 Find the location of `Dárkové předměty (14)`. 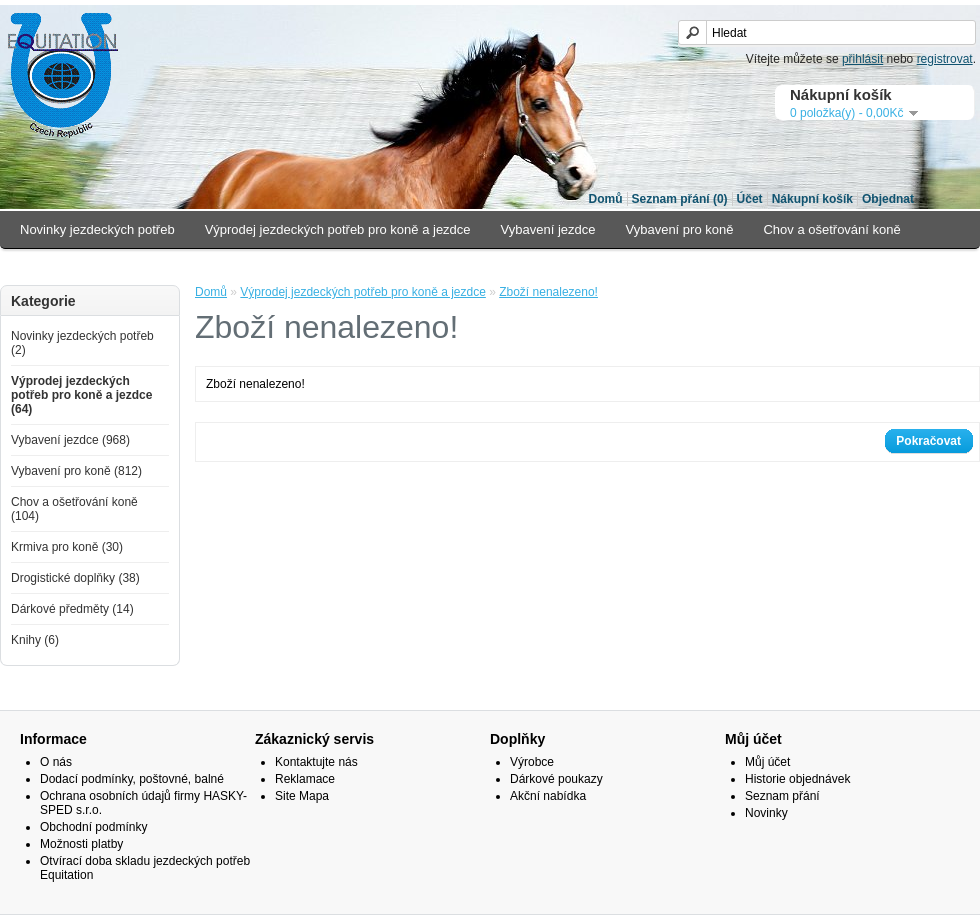

Dárkové předměty (14) is located at coordinates (72, 609).